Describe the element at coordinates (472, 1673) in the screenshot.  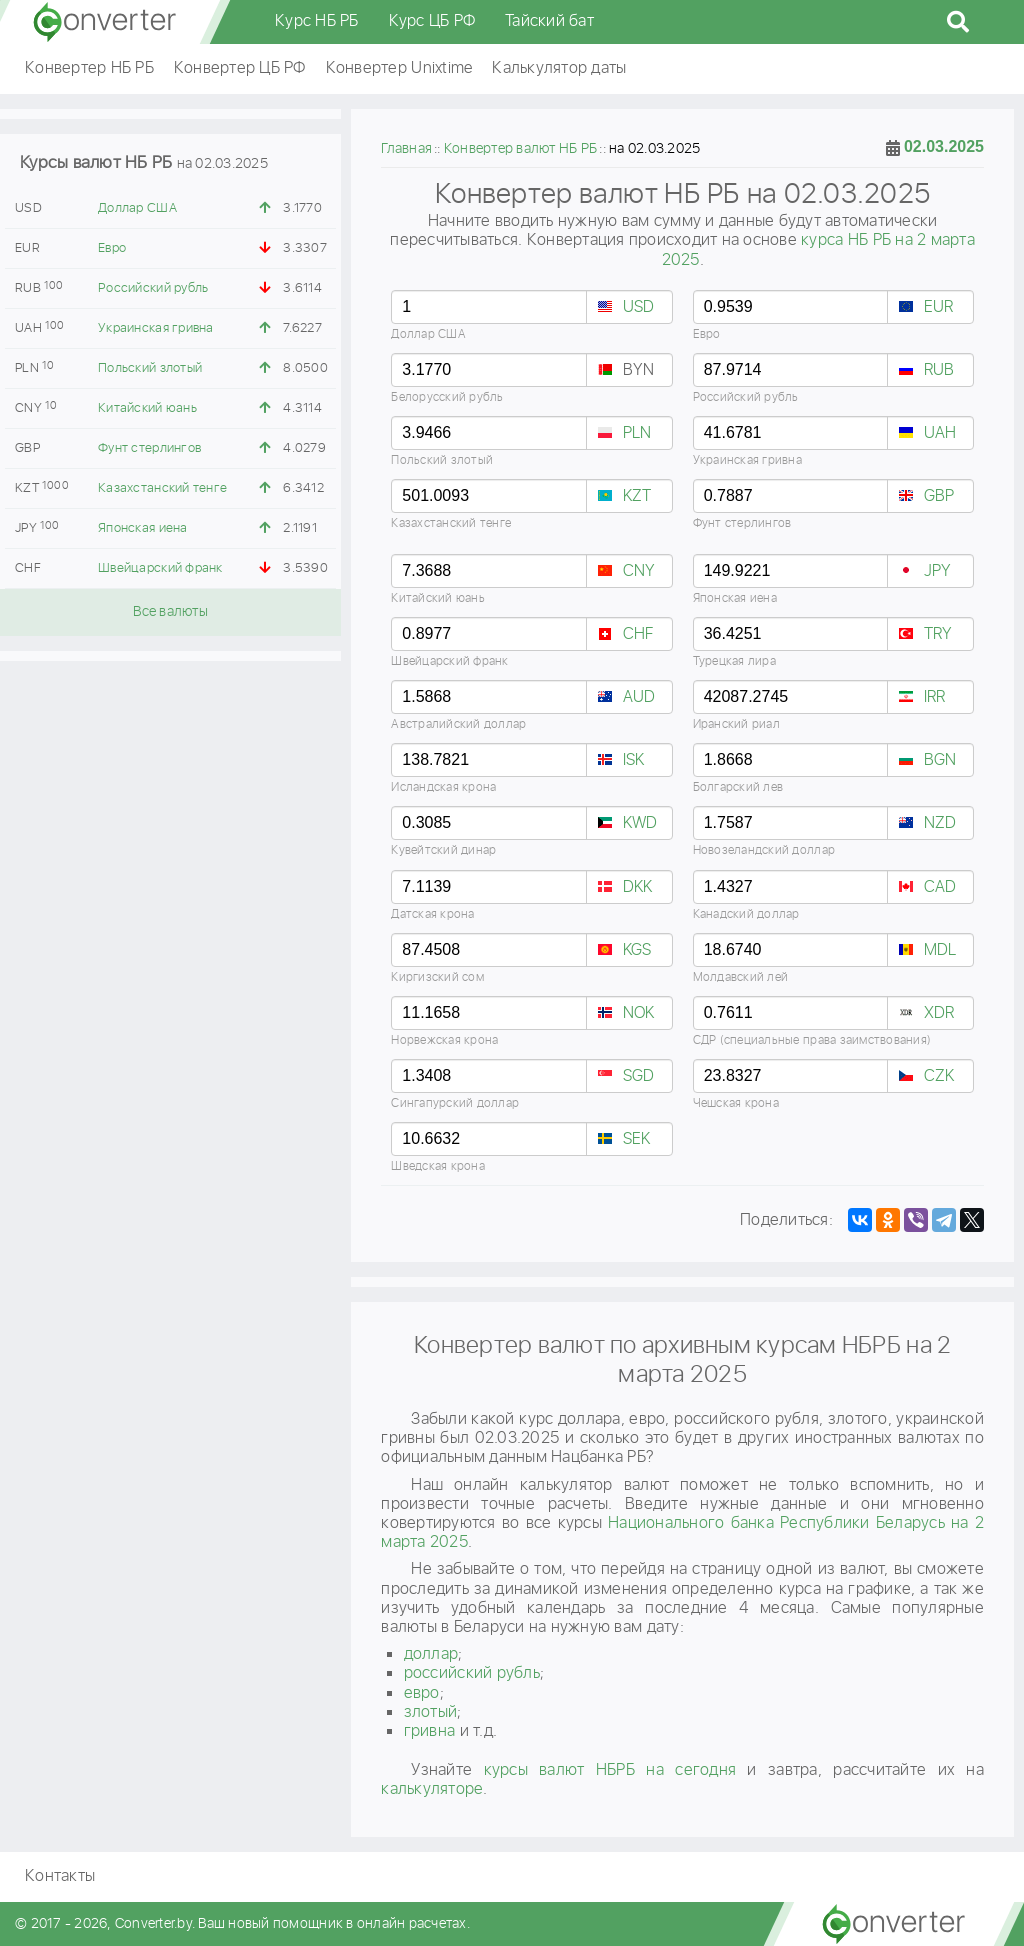
I see `российский рубль` at that location.